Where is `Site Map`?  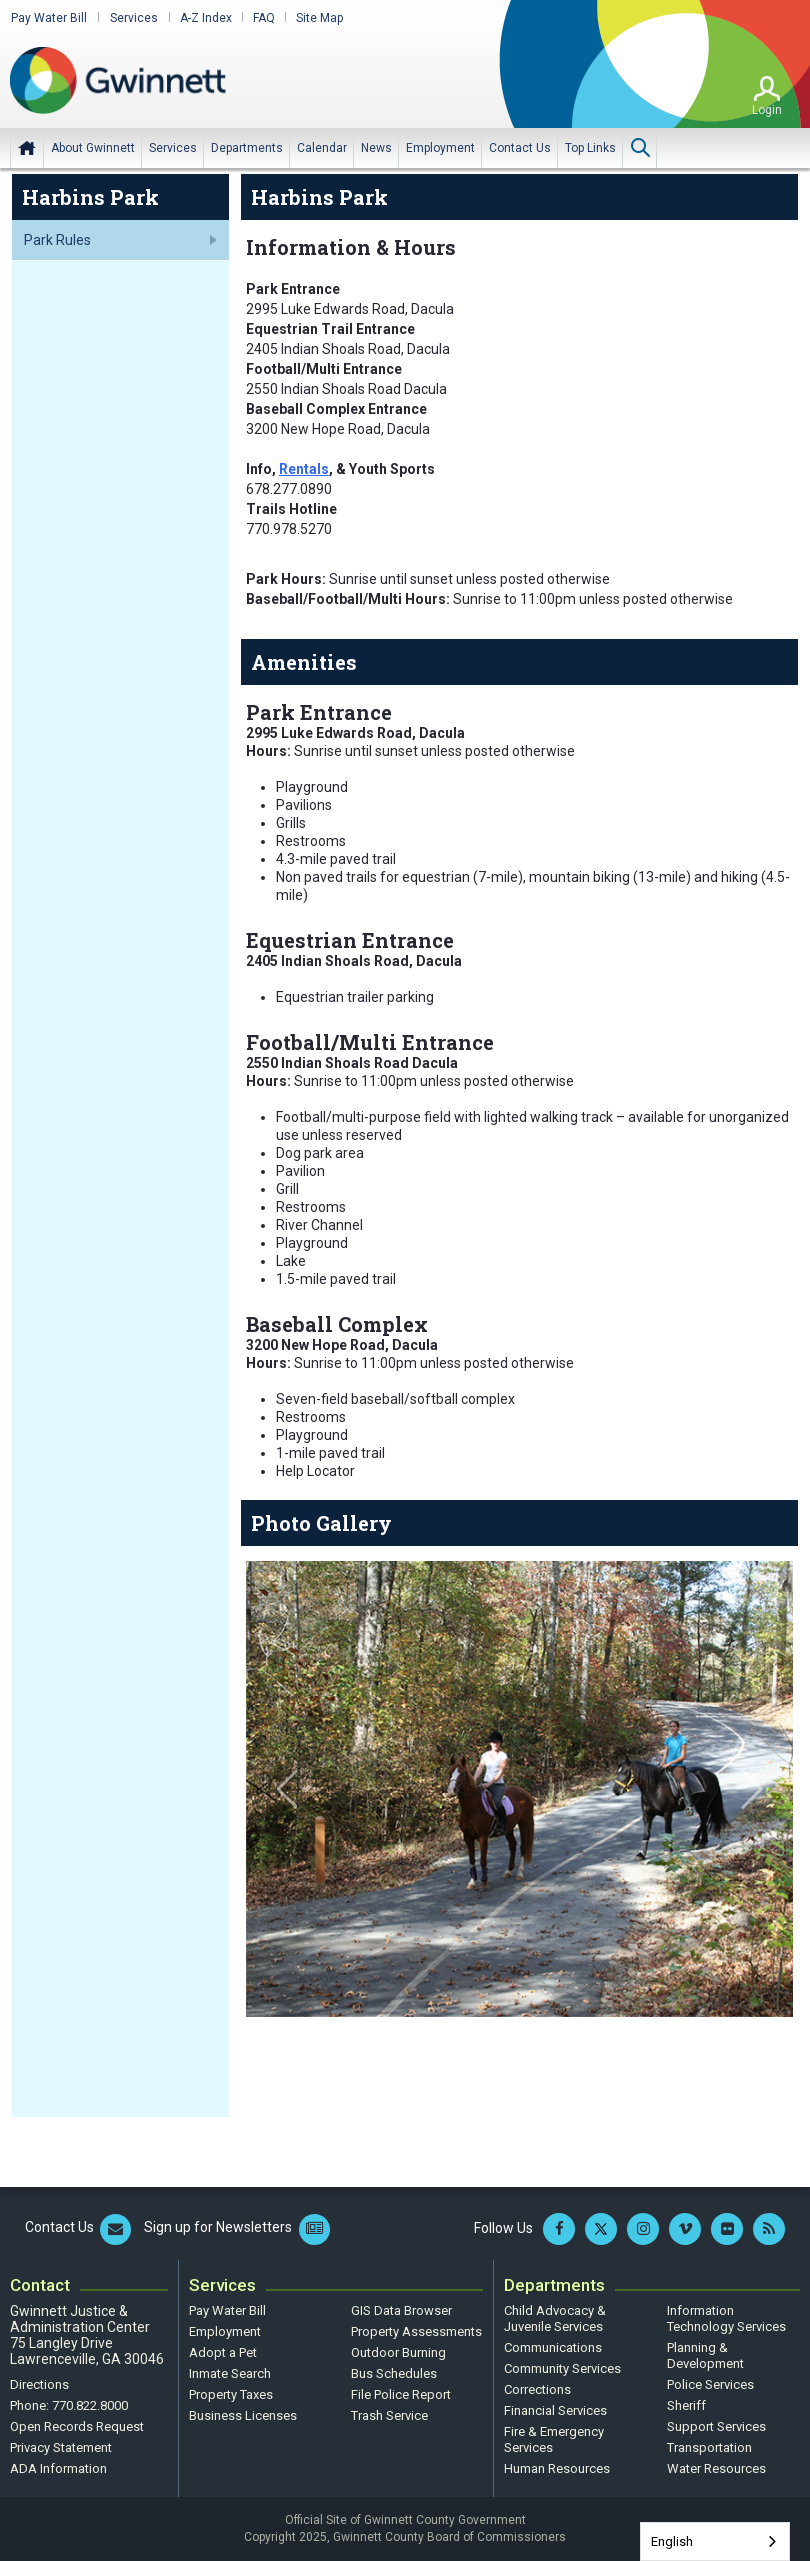 Site Map is located at coordinates (315, 18).